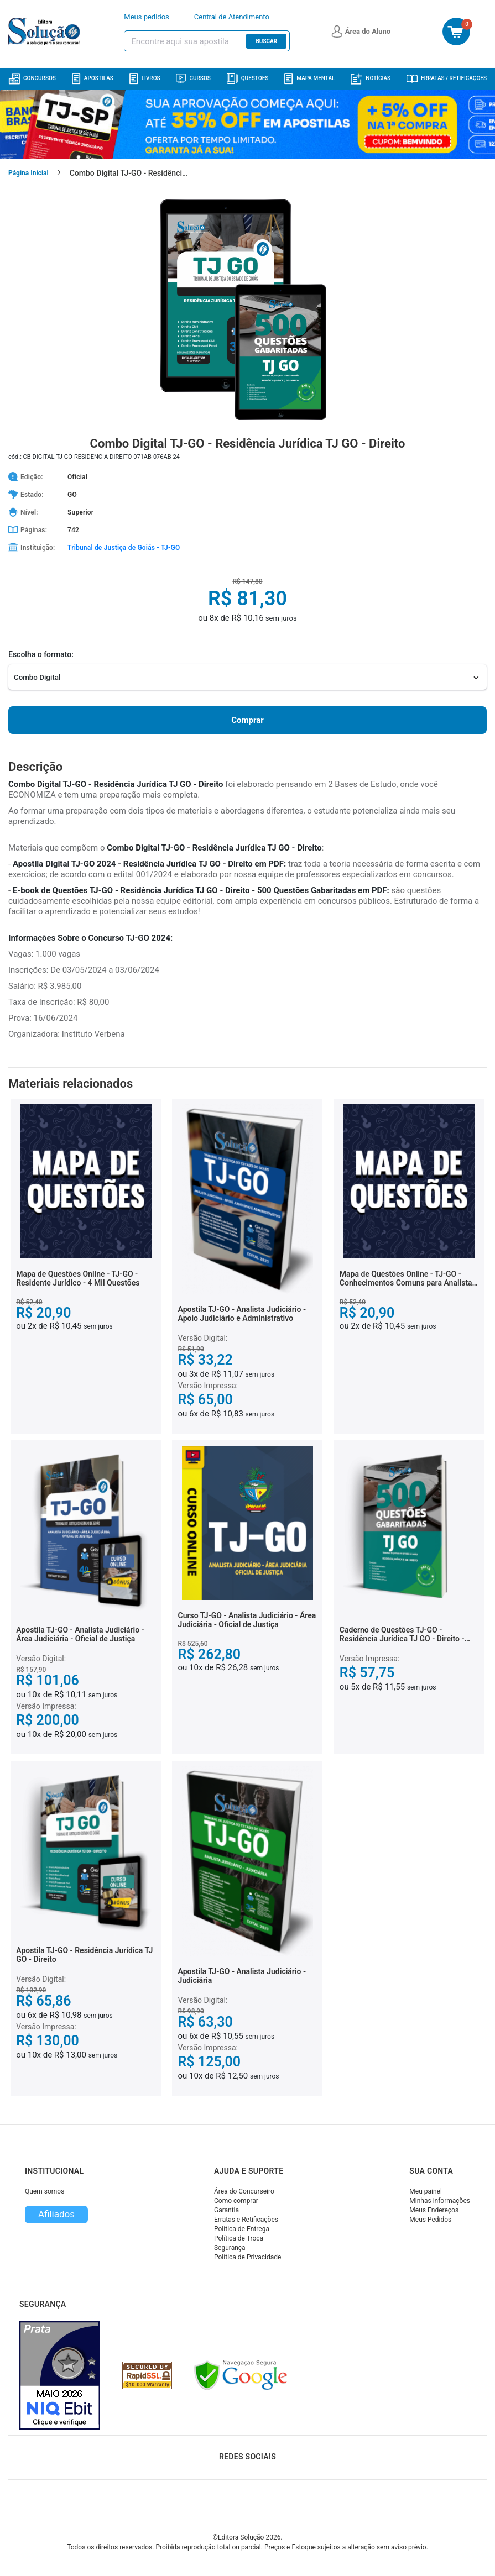 The height and width of the screenshot is (2576, 495). Describe the element at coordinates (92, 79) in the screenshot. I see `Apostilas` at that location.